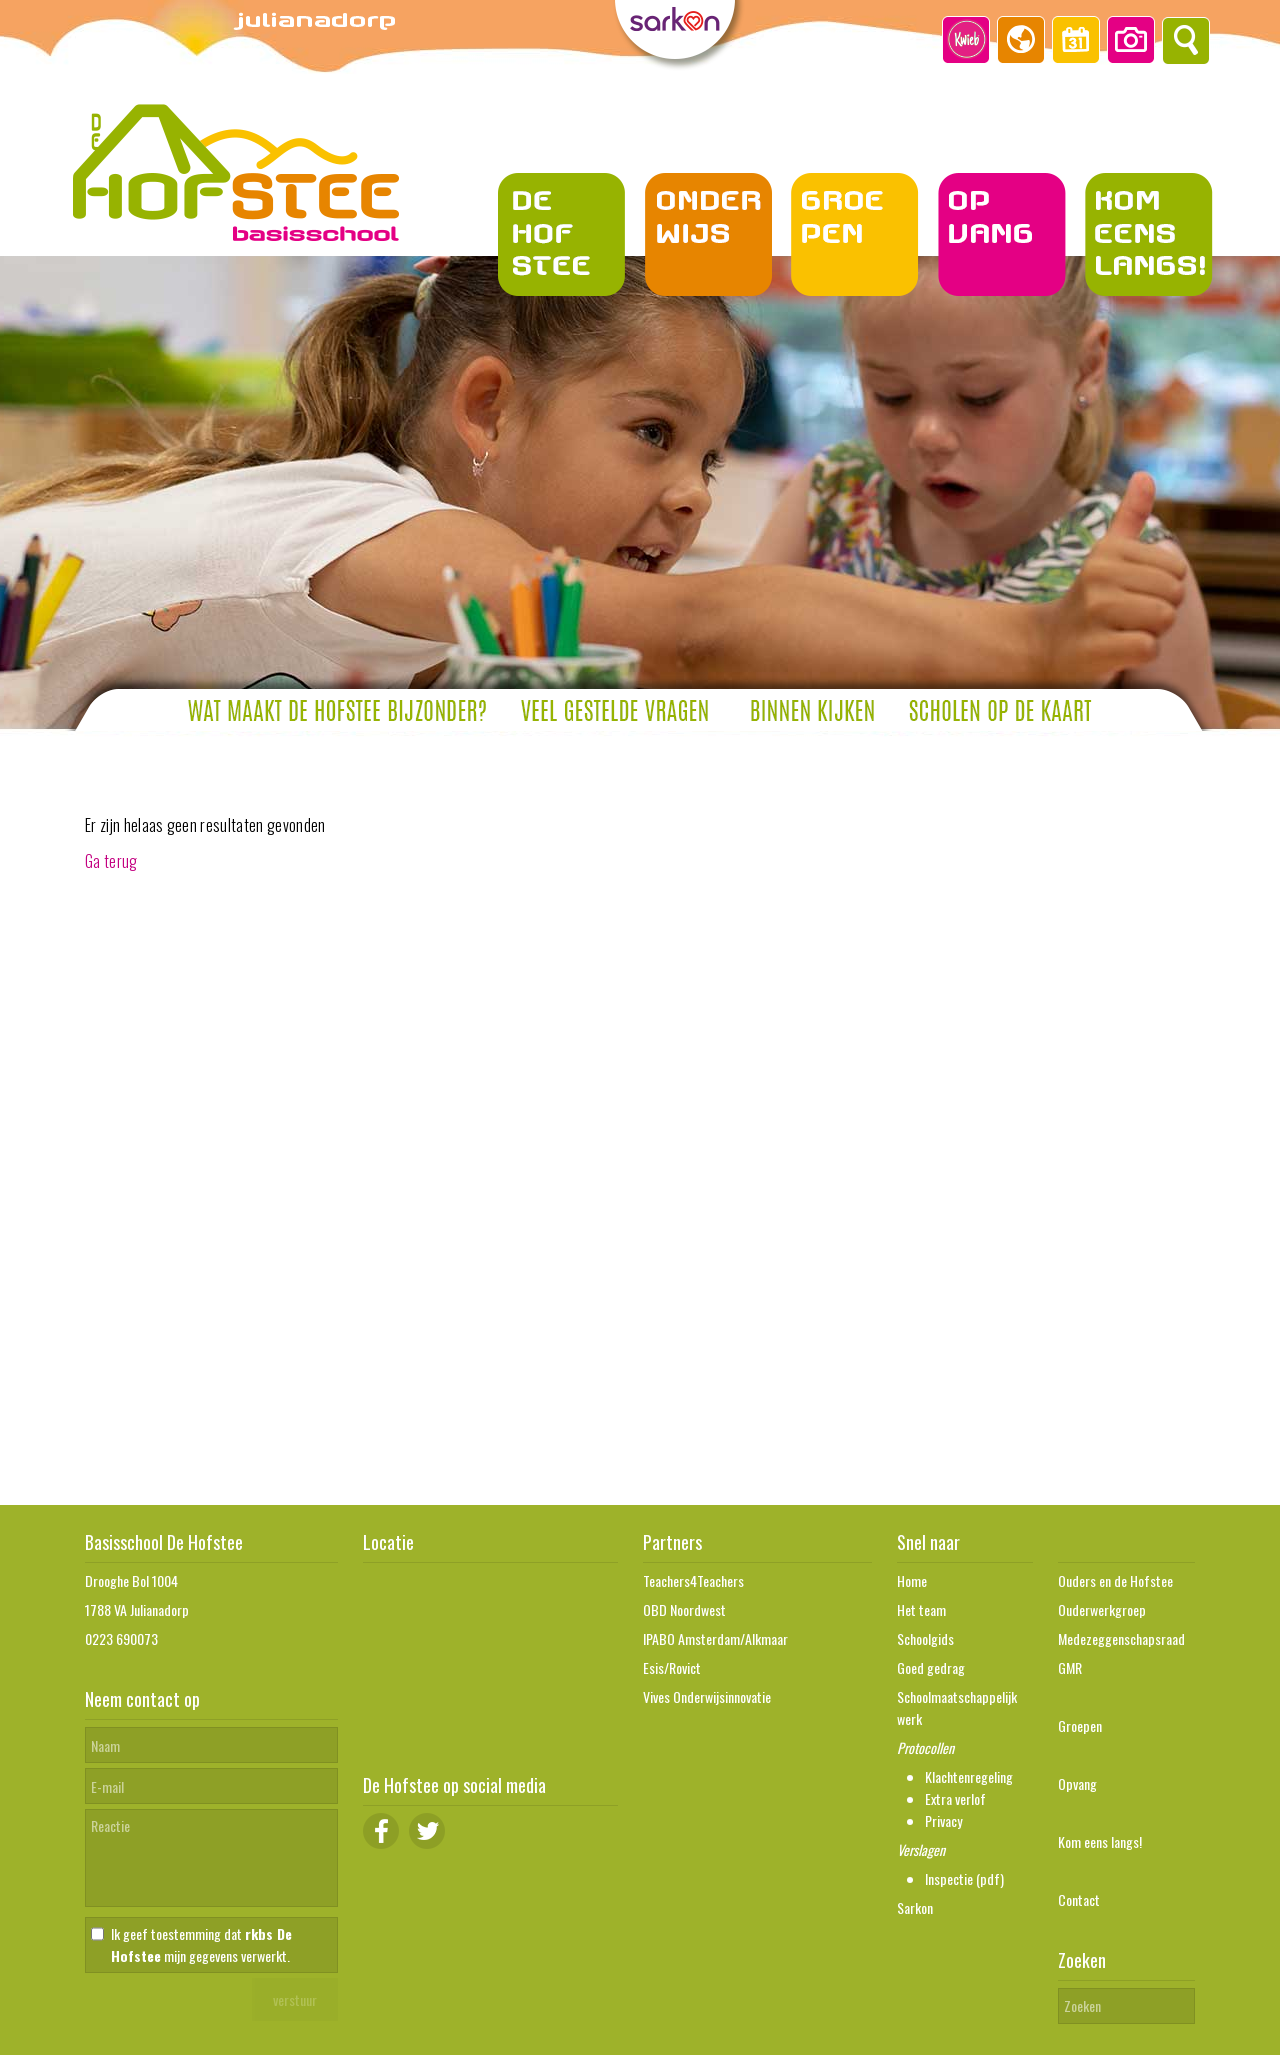  Describe the element at coordinates (1121, 1638) in the screenshot. I see `Medezeggenschapsraad` at that location.